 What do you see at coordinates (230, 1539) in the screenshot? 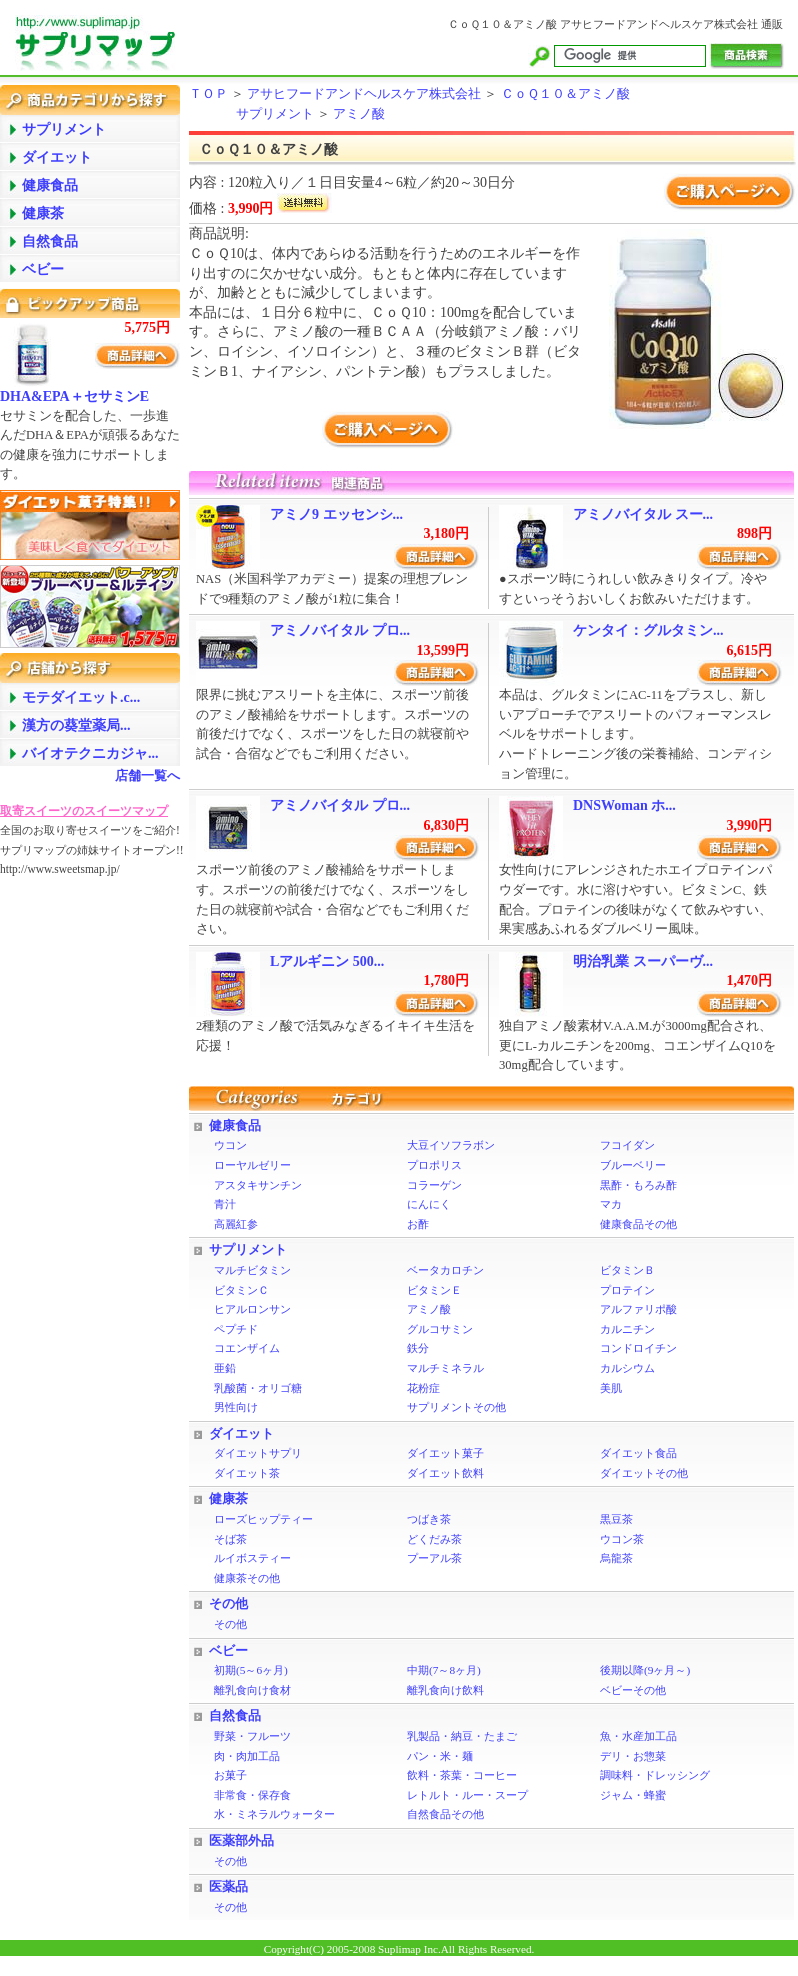
I see `そば茶` at bounding box center [230, 1539].